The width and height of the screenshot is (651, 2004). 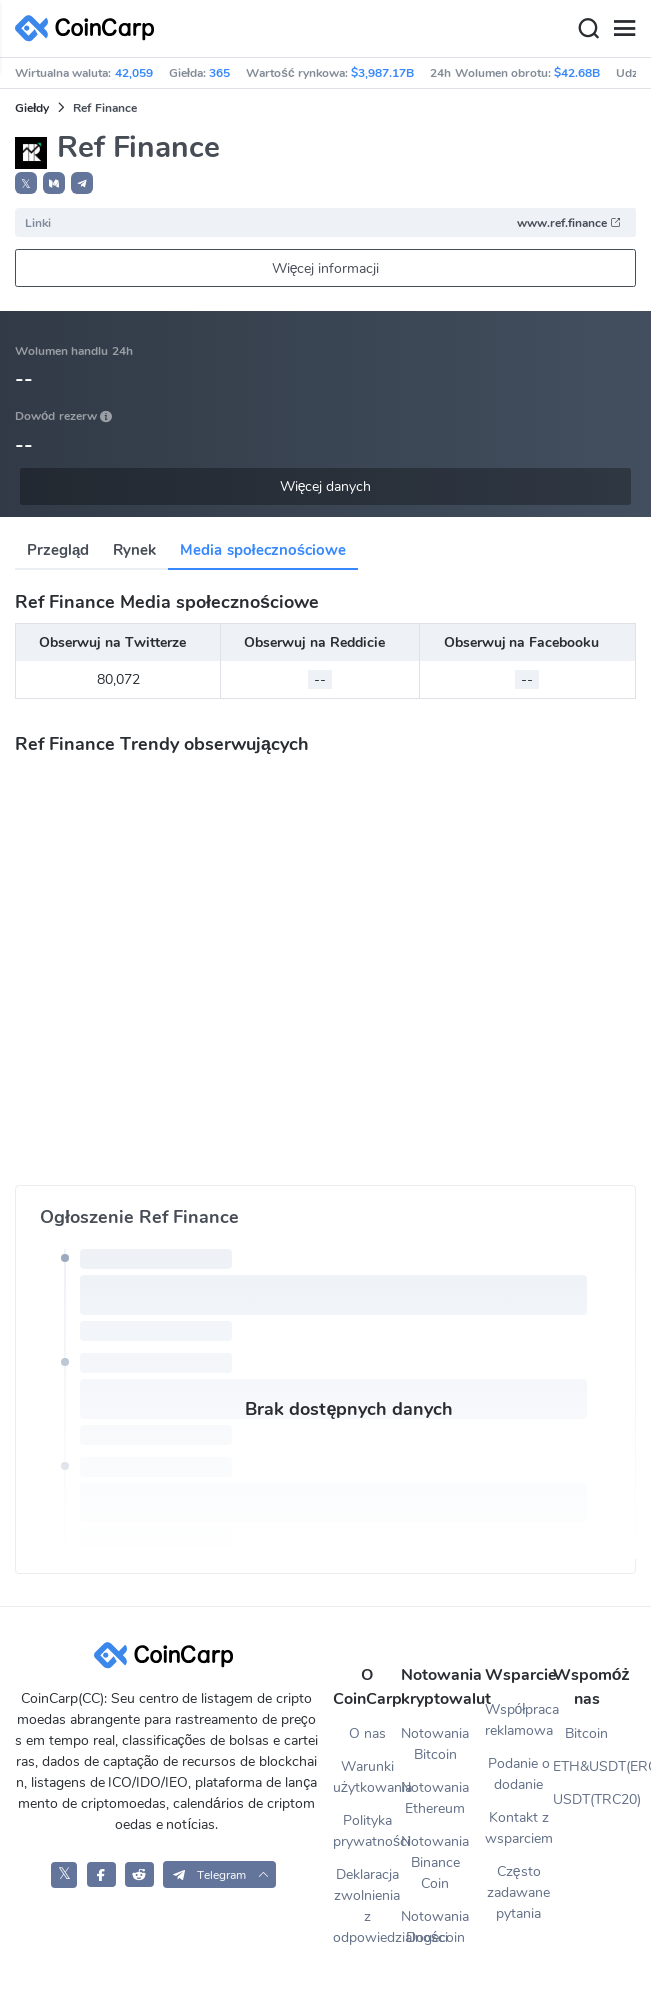 What do you see at coordinates (624, 29) in the screenshot?
I see `[Menu]` at bounding box center [624, 29].